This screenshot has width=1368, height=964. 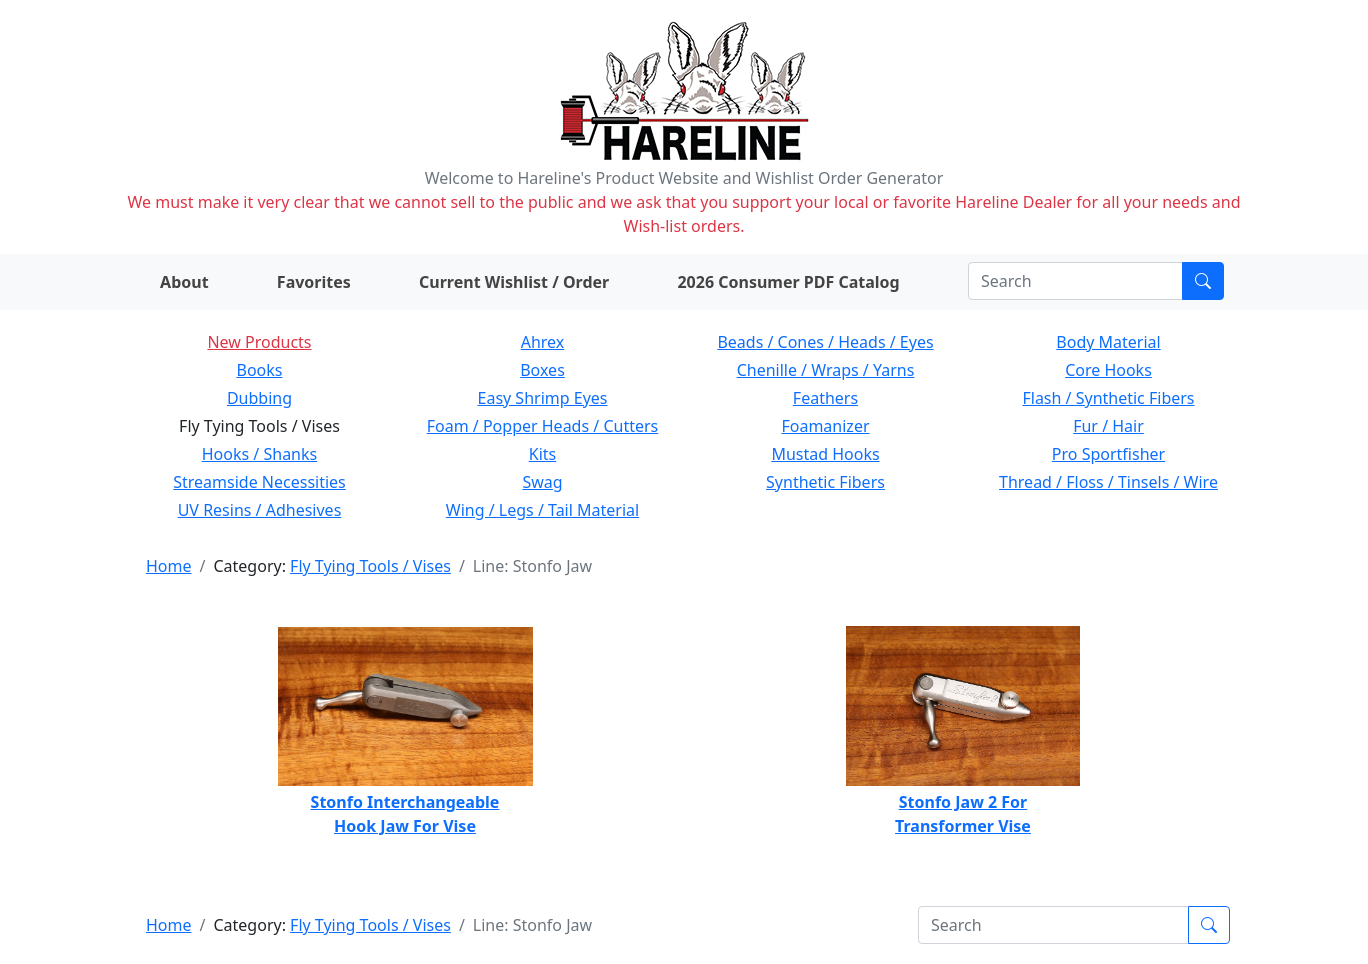 What do you see at coordinates (826, 370) in the screenshot?
I see `Chenille / Wraps / Yarns` at bounding box center [826, 370].